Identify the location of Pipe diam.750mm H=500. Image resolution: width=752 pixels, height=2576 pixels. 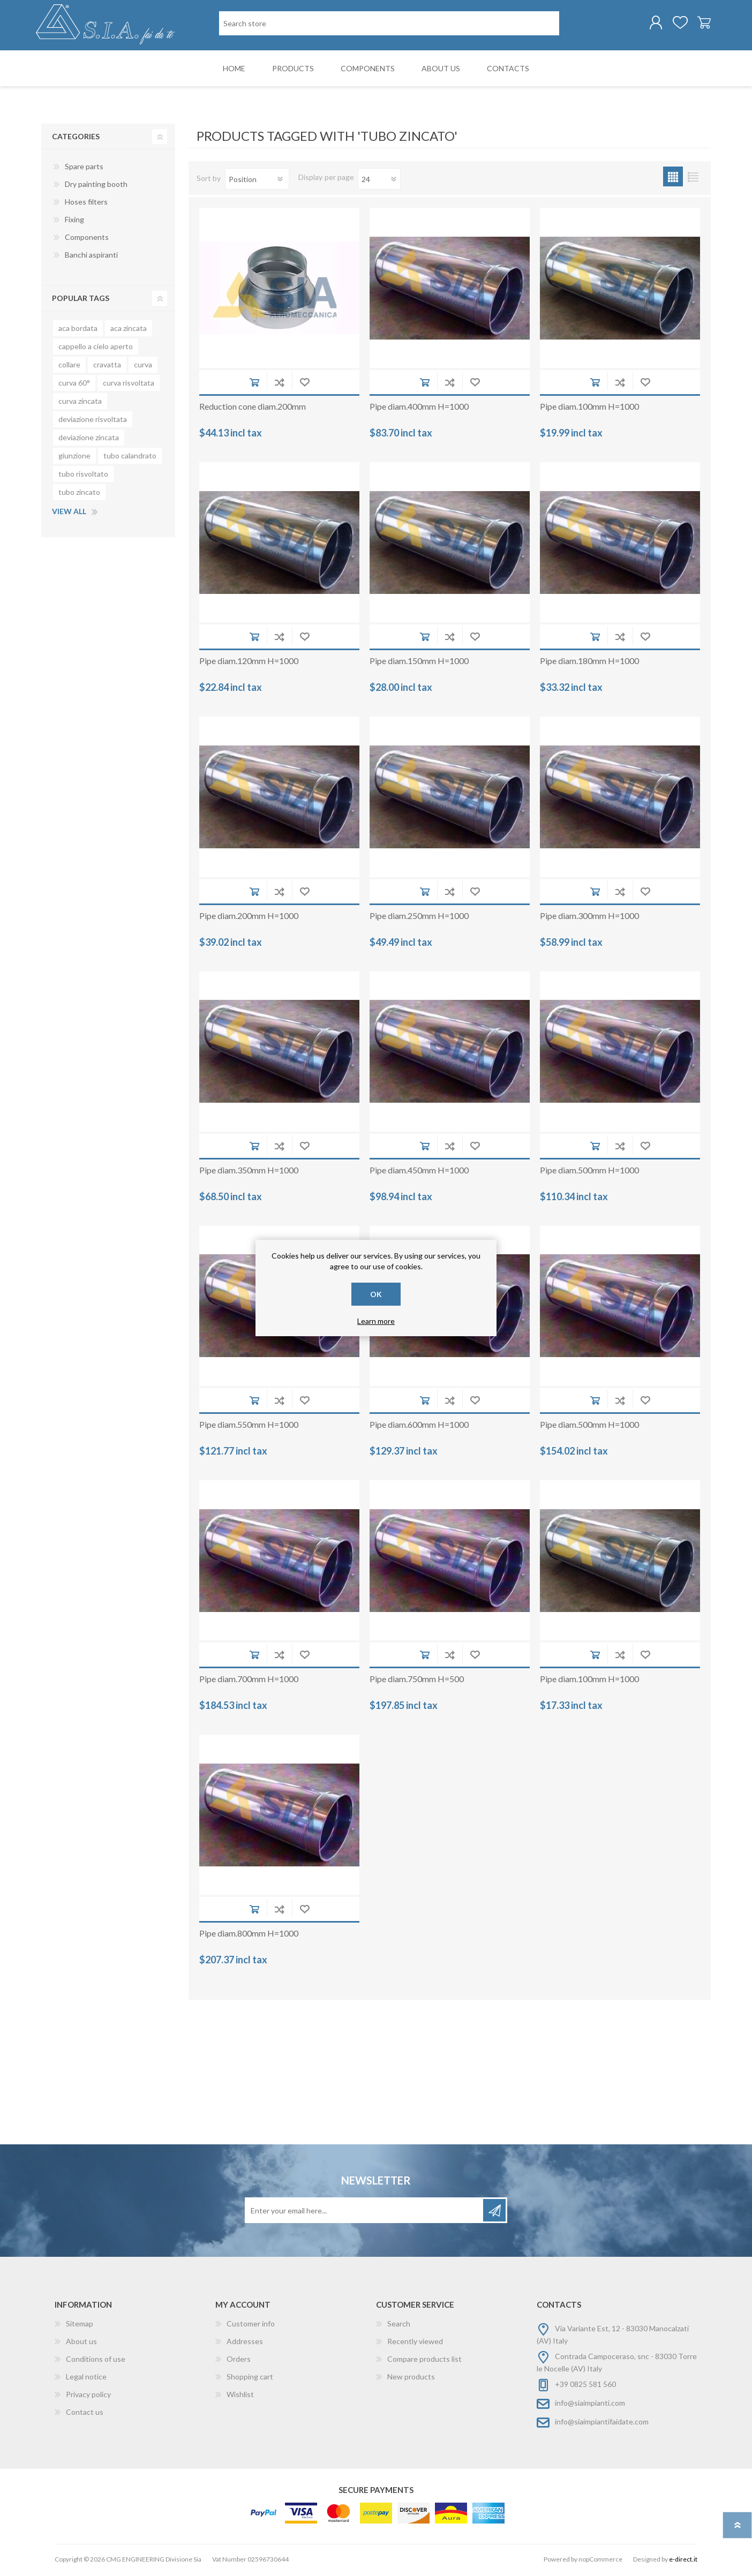
(417, 1681).